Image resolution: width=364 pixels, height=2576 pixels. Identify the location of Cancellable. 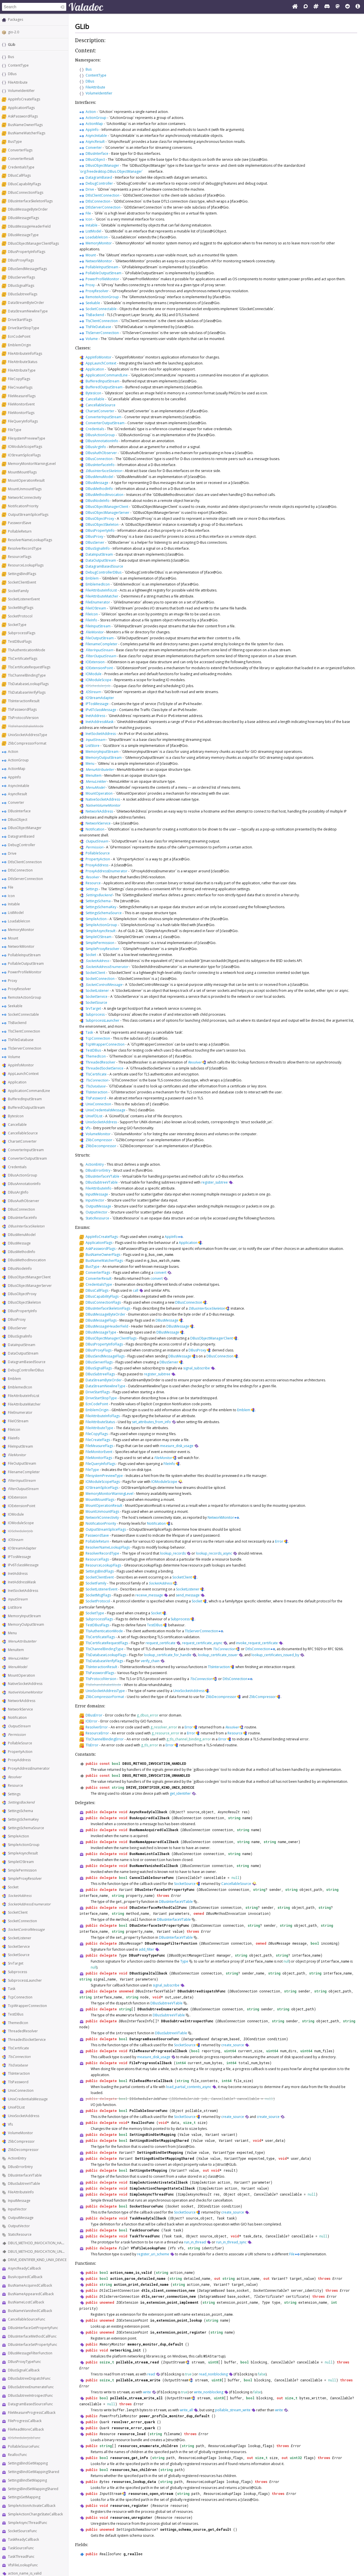
(17, 1124).